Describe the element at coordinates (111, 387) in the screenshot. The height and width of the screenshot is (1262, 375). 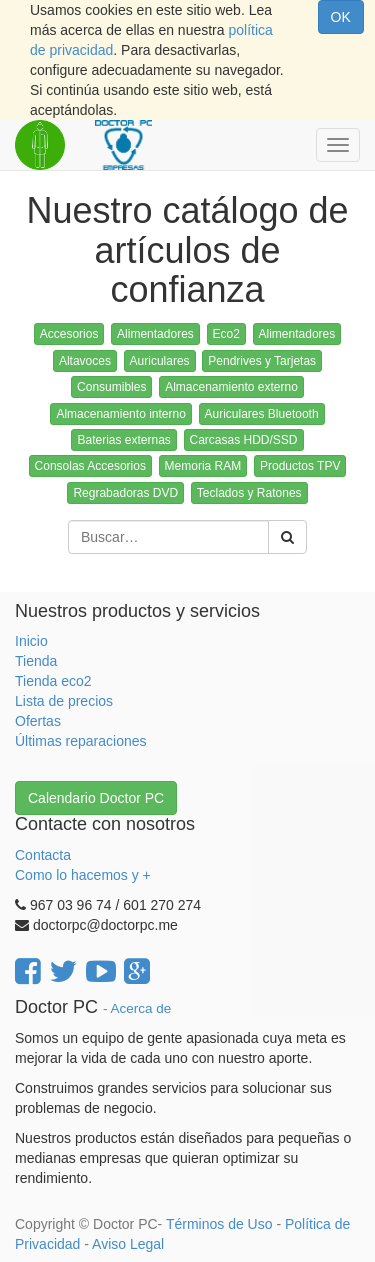
I see `Consumibles` at that location.